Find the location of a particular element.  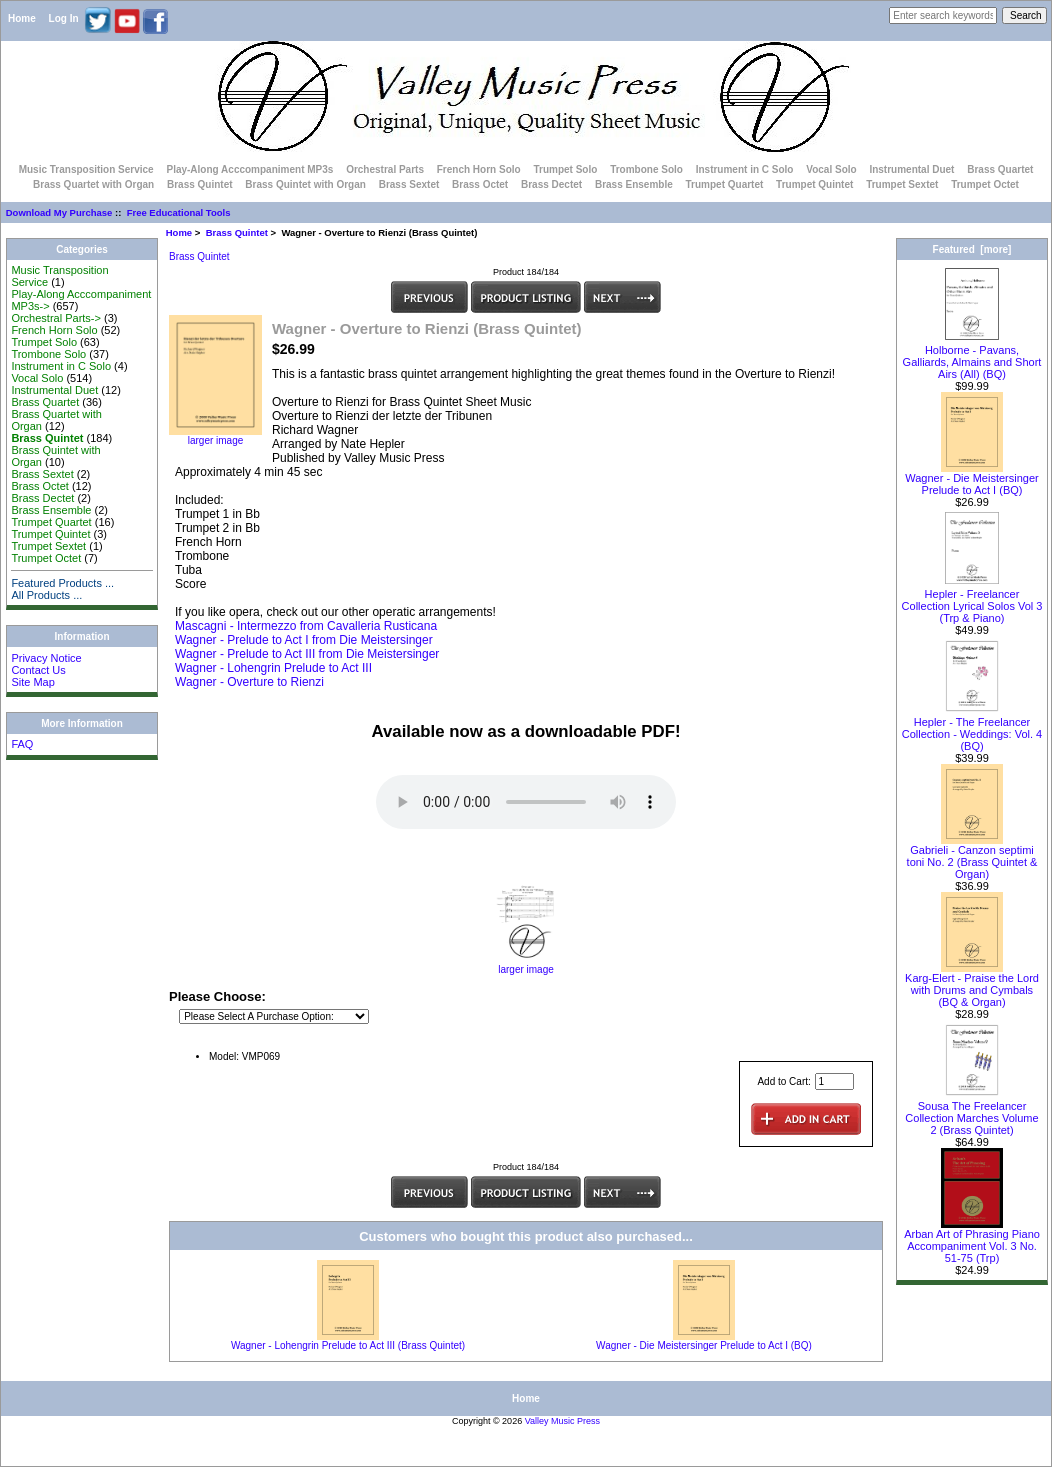

All Products ... is located at coordinates (46, 595).